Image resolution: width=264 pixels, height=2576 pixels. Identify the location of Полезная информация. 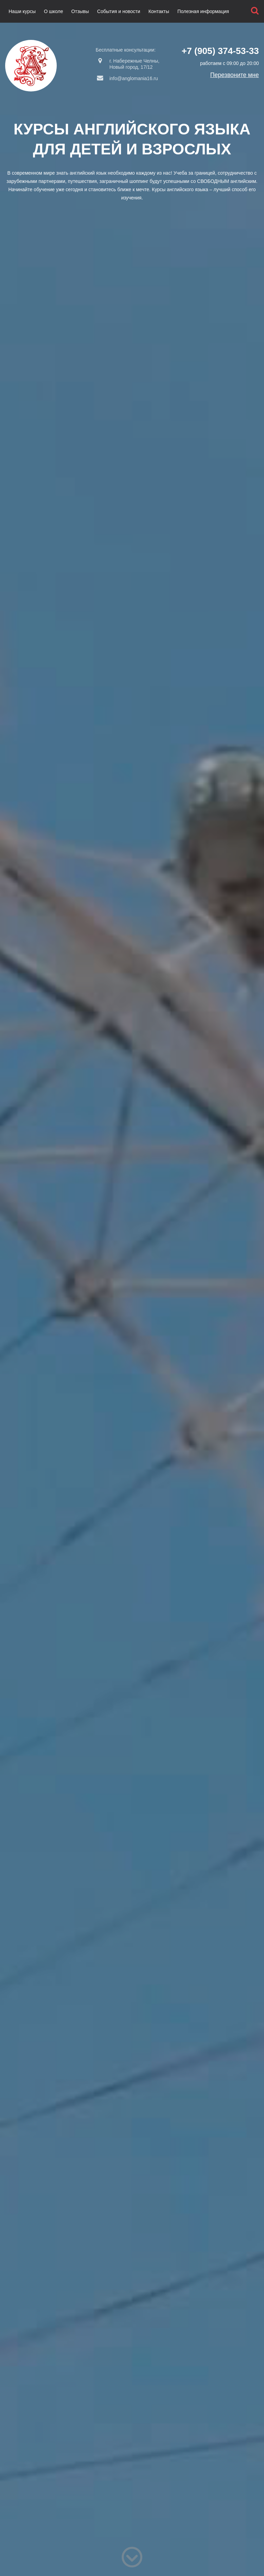
(203, 11).